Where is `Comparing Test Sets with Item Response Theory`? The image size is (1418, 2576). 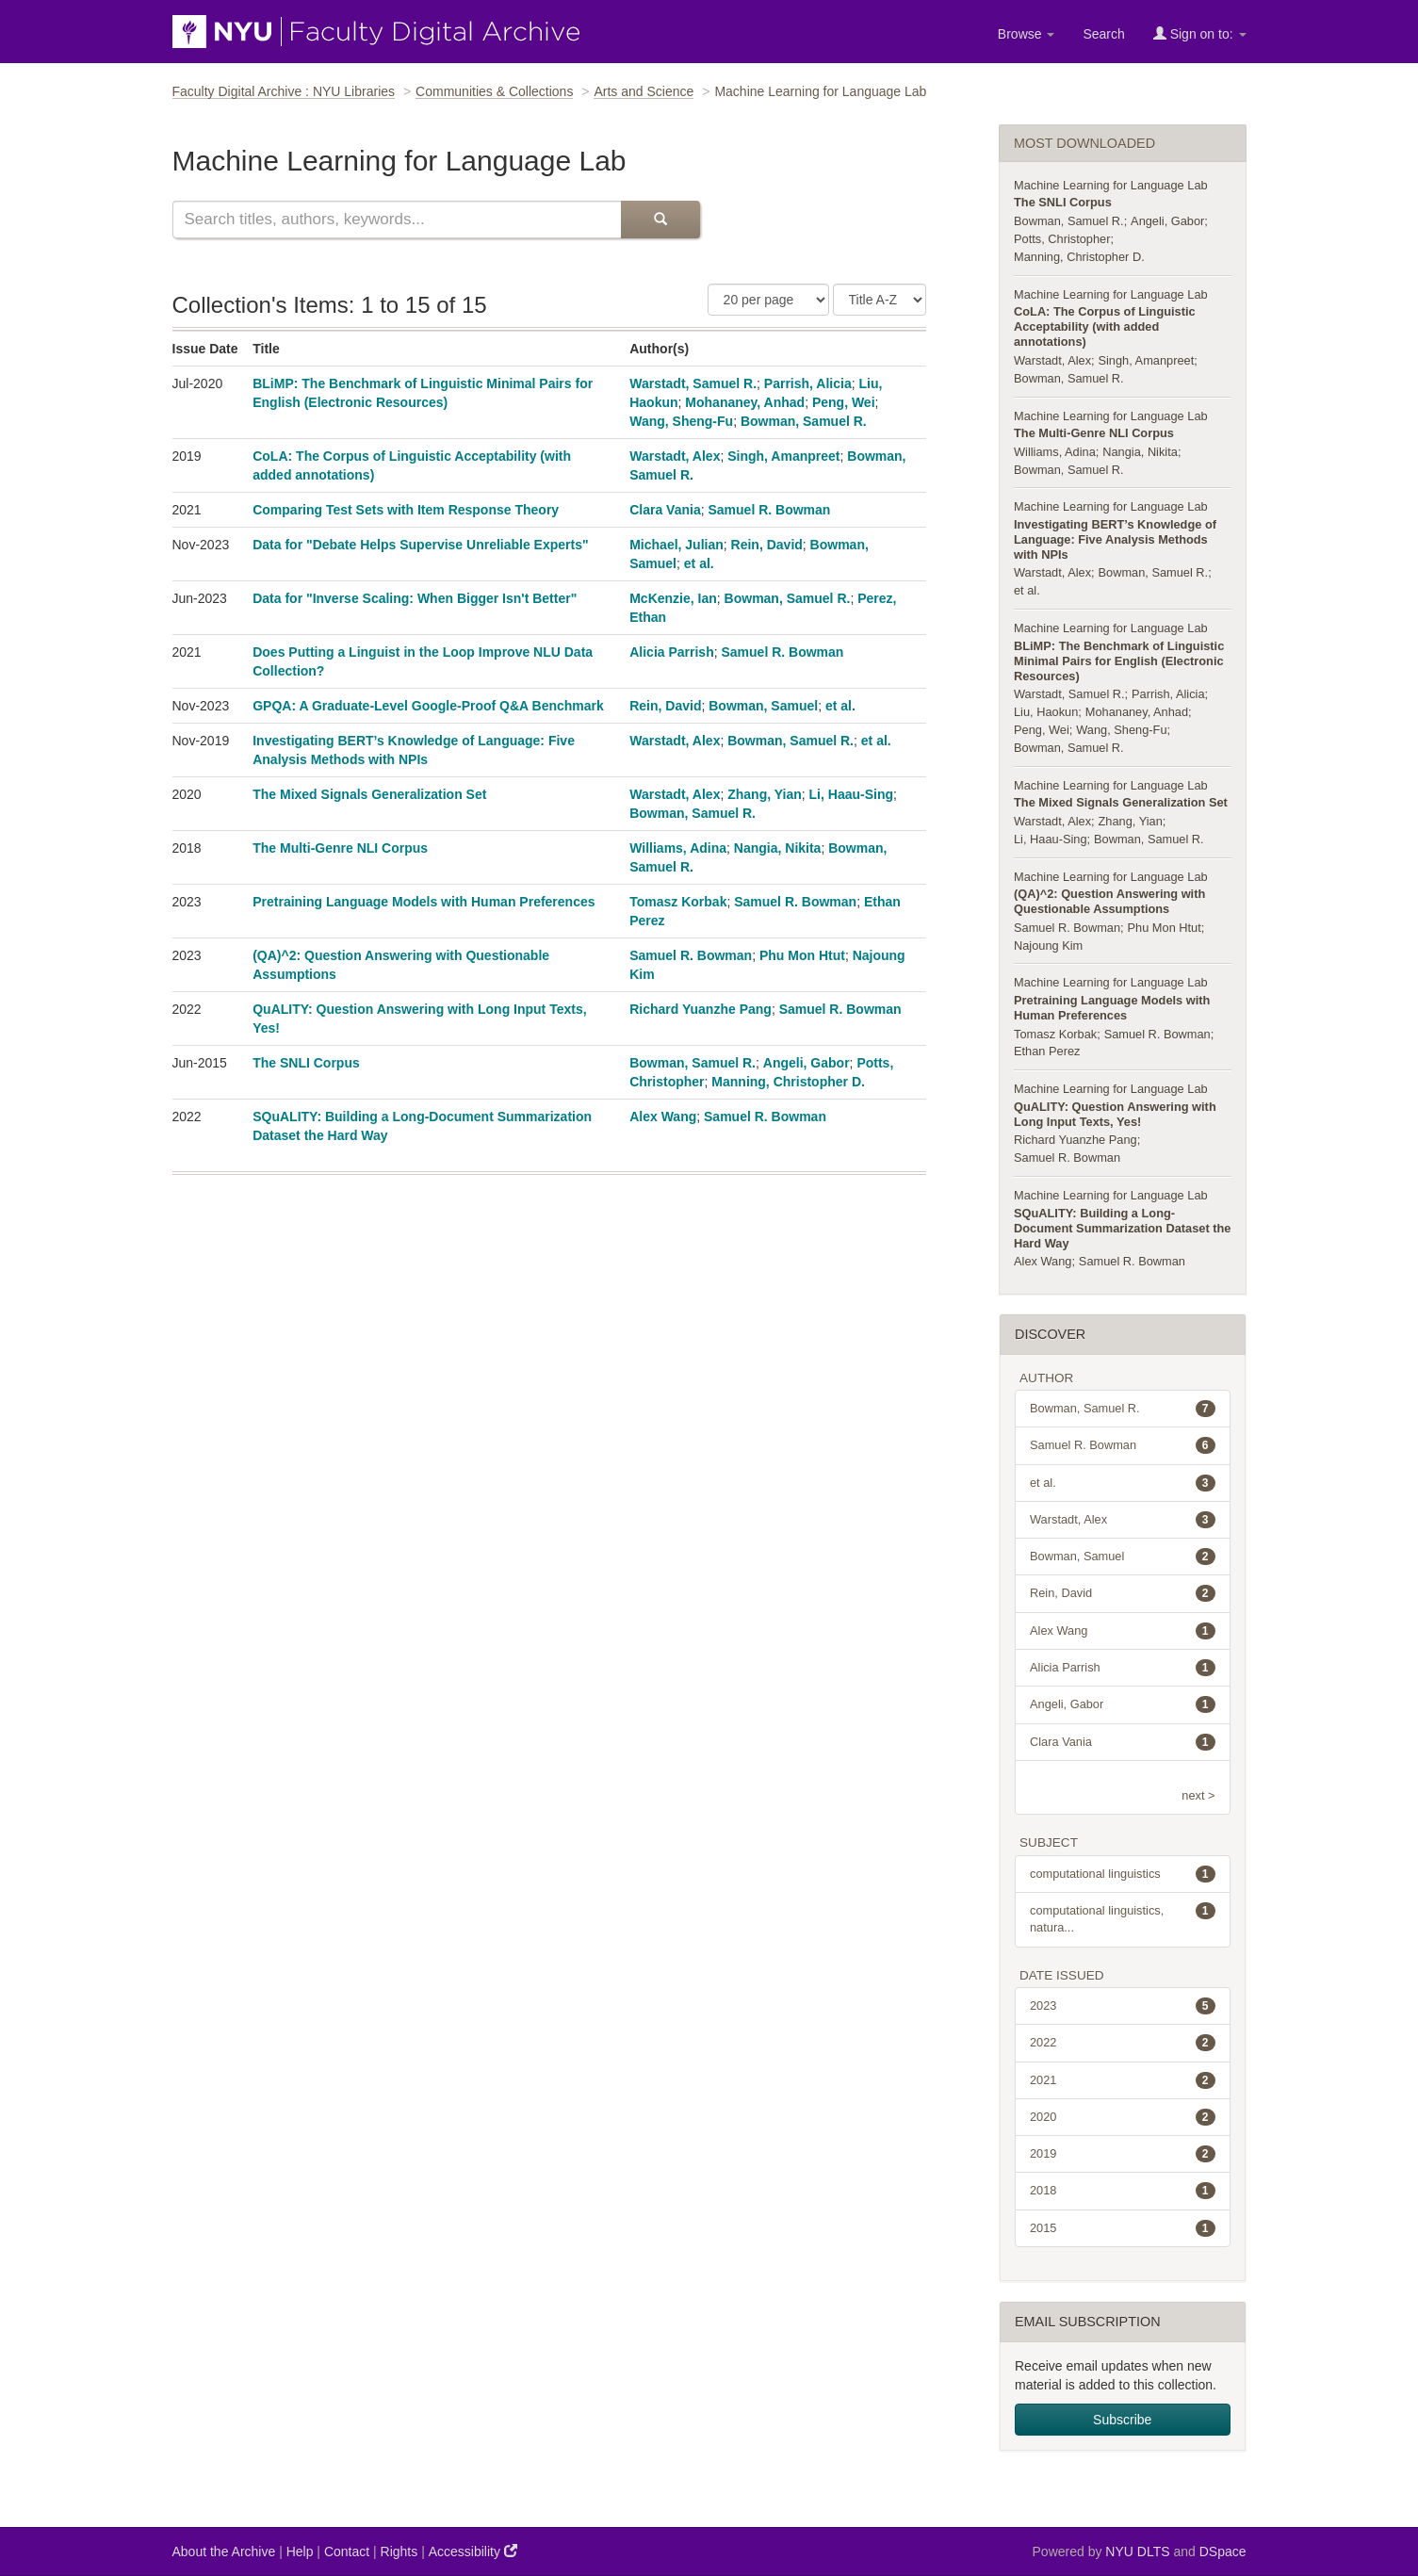
Comparing Test Sets with Item Response Theory is located at coordinates (406, 509).